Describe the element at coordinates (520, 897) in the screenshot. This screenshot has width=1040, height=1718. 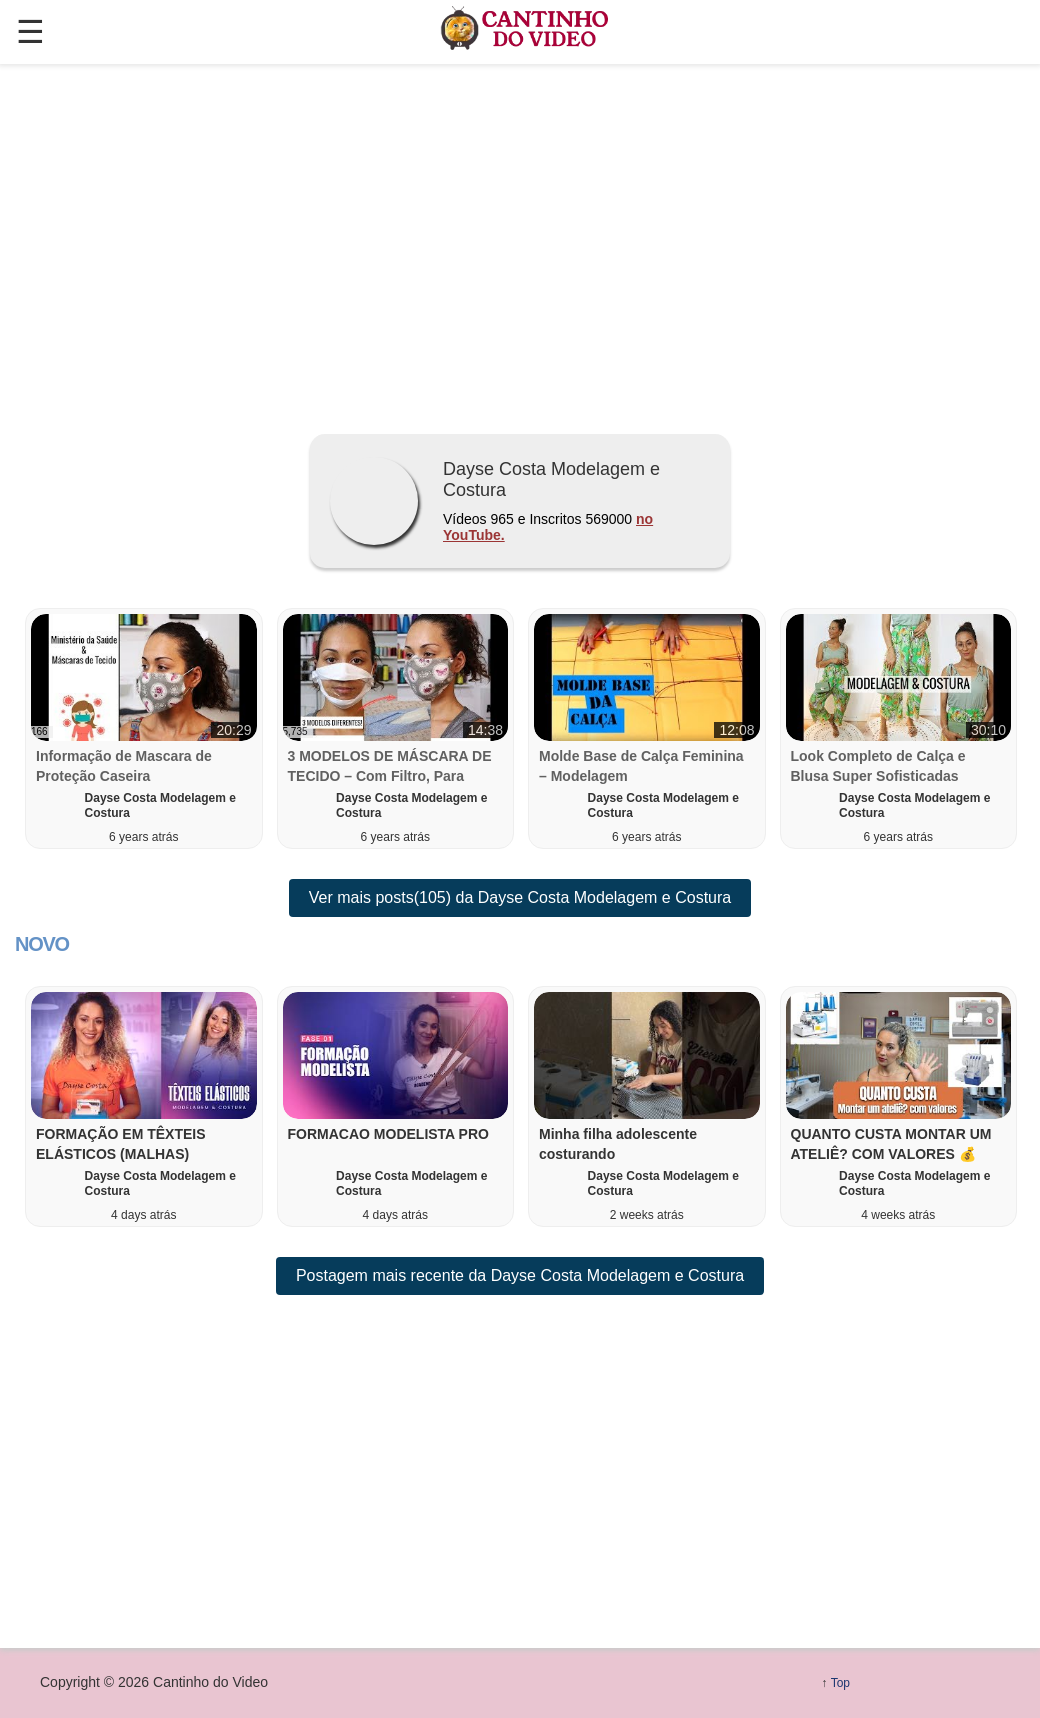
I see `Ver mais posts(105) da Dayse Costa Modelagem e Costura` at that location.